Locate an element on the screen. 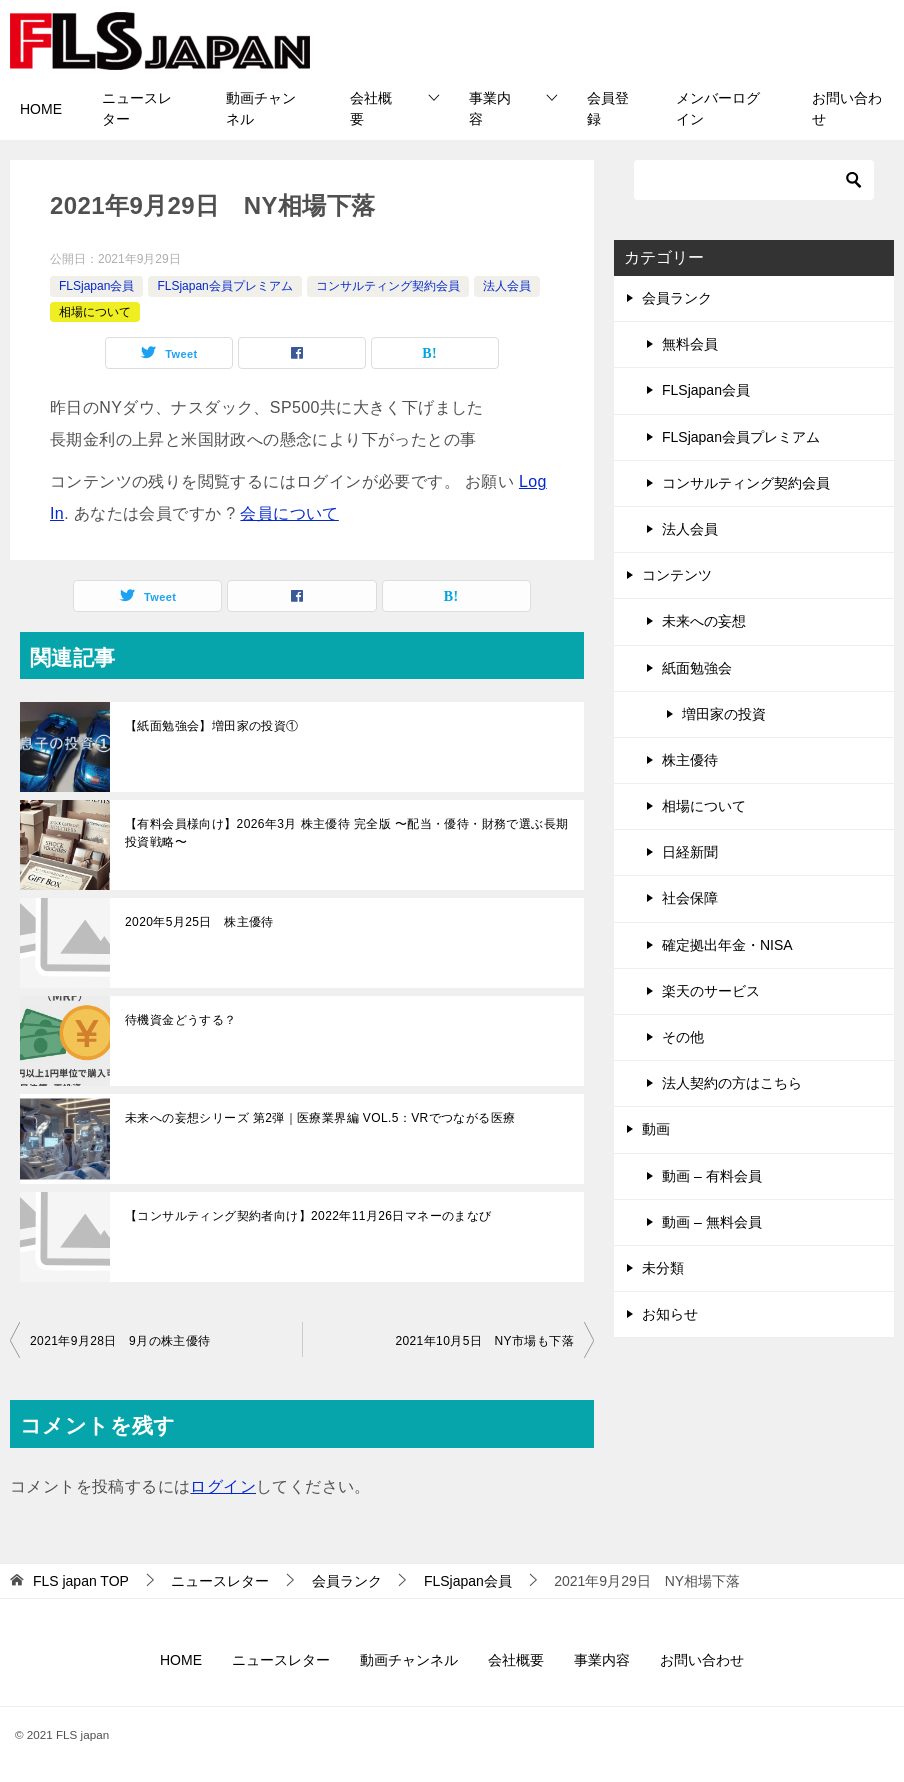 The height and width of the screenshot is (1782, 904). ニュースレター is located at coordinates (137, 108).